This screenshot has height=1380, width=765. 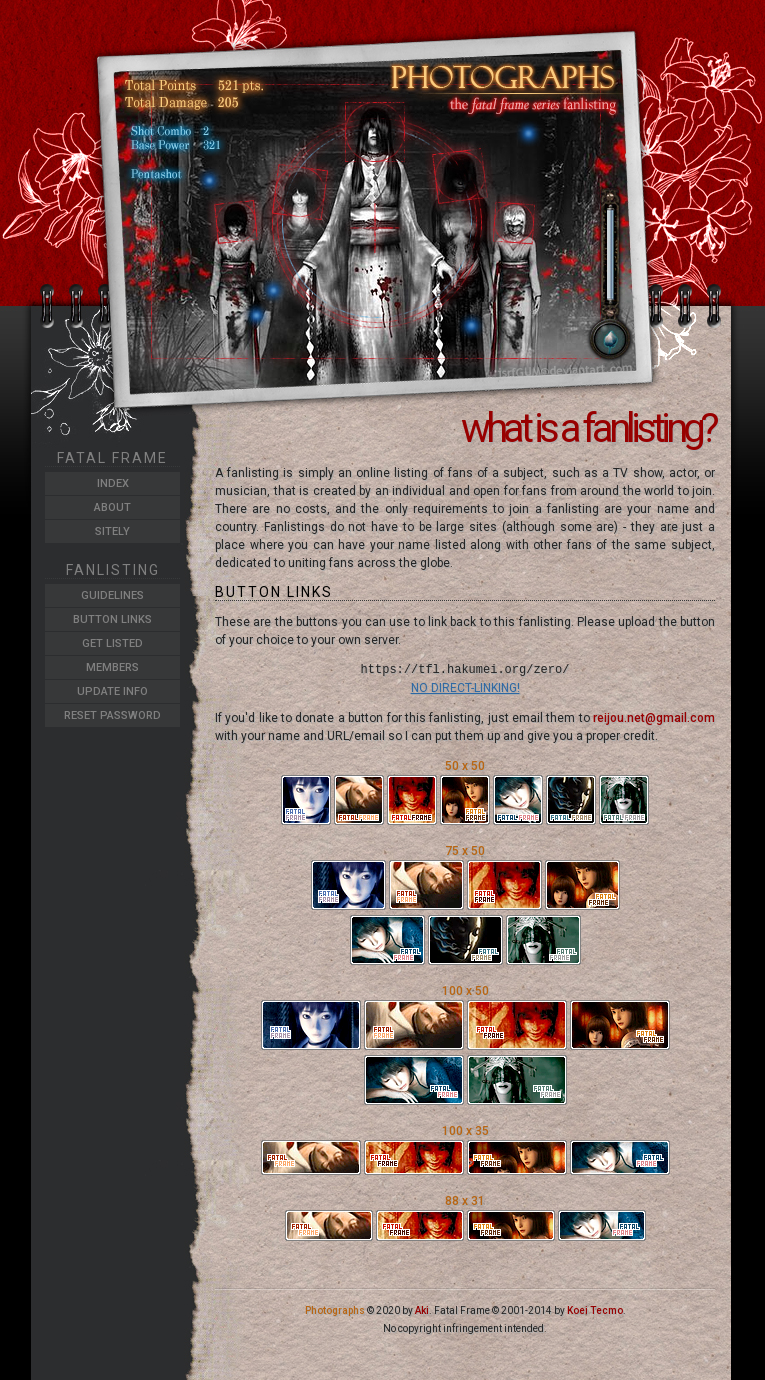 What do you see at coordinates (112, 595) in the screenshot?
I see `Guidelines` at bounding box center [112, 595].